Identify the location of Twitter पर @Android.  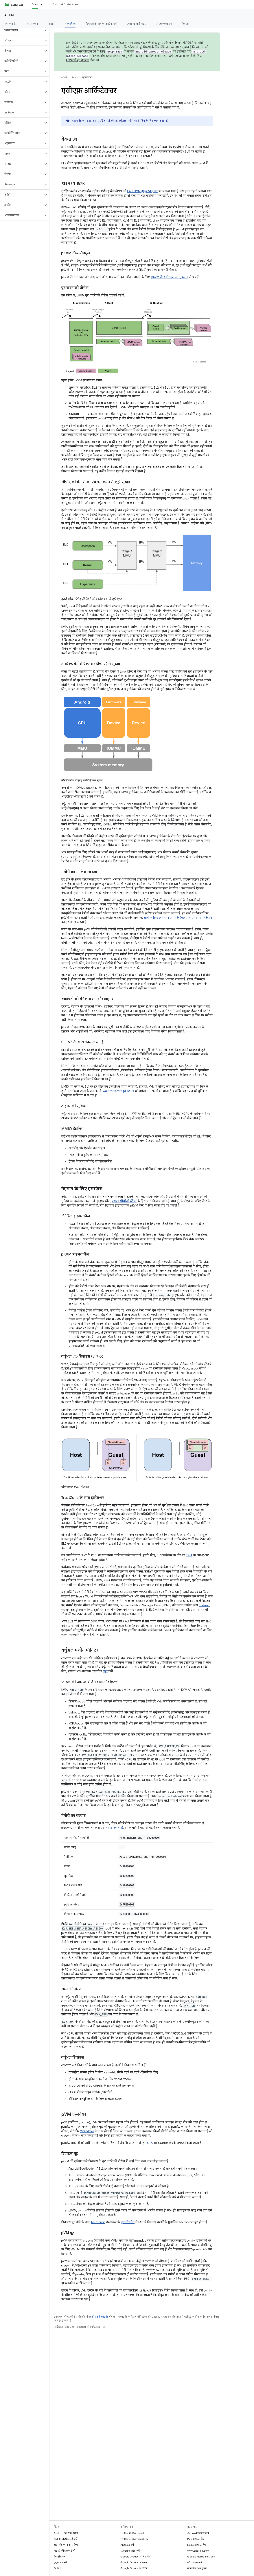
(132, 2533).